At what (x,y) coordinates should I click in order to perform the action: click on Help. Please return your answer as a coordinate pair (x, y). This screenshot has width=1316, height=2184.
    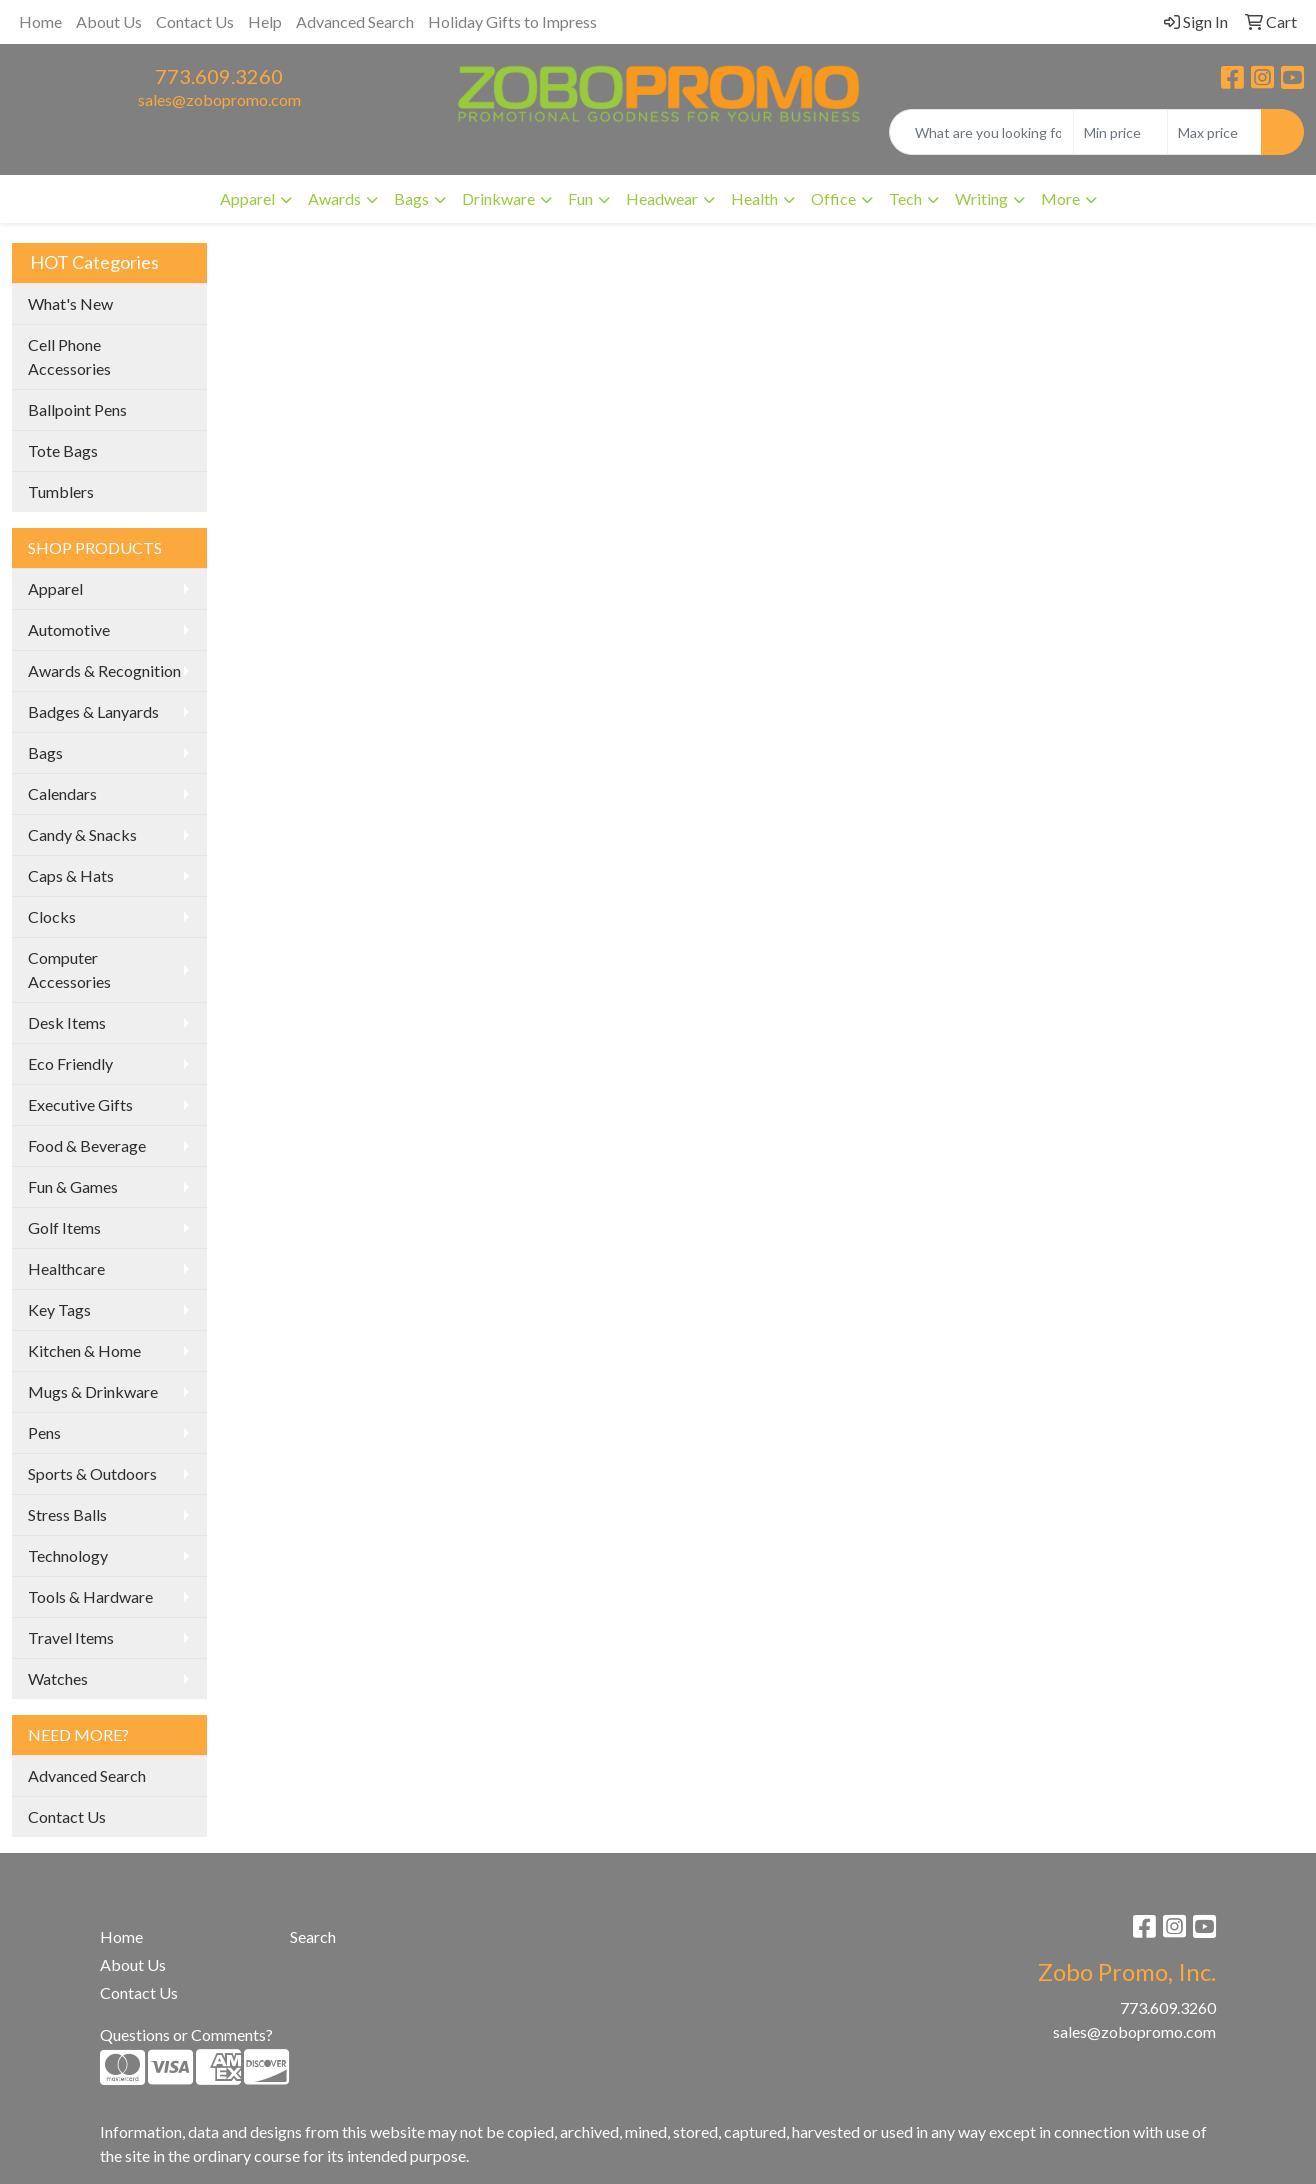
    Looking at the image, I should click on (265, 21).